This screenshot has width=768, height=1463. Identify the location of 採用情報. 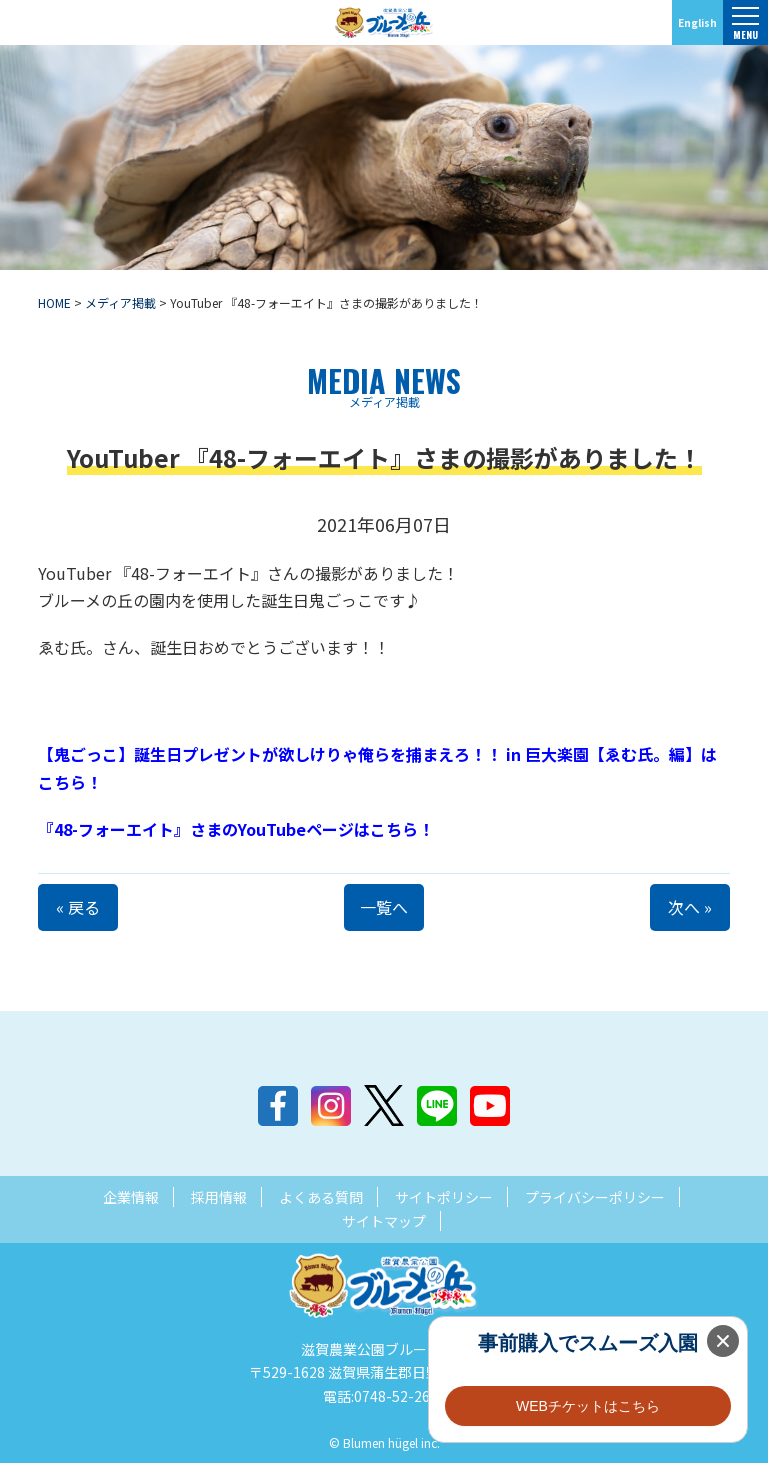
(219, 1197).